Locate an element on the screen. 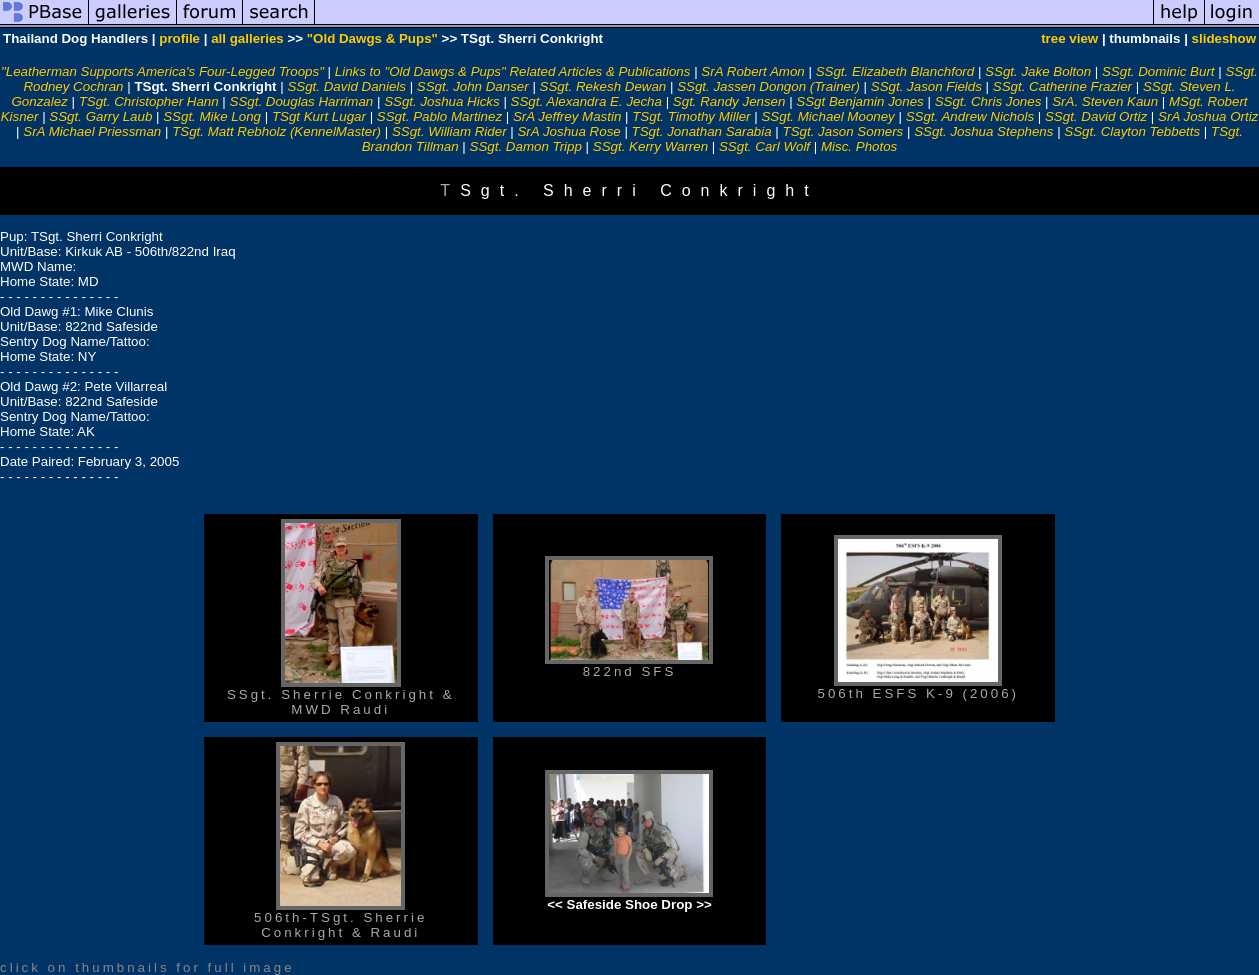 The height and width of the screenshot is (975, 1259). SSgt. William Rider is located at coordinates (449, 131).